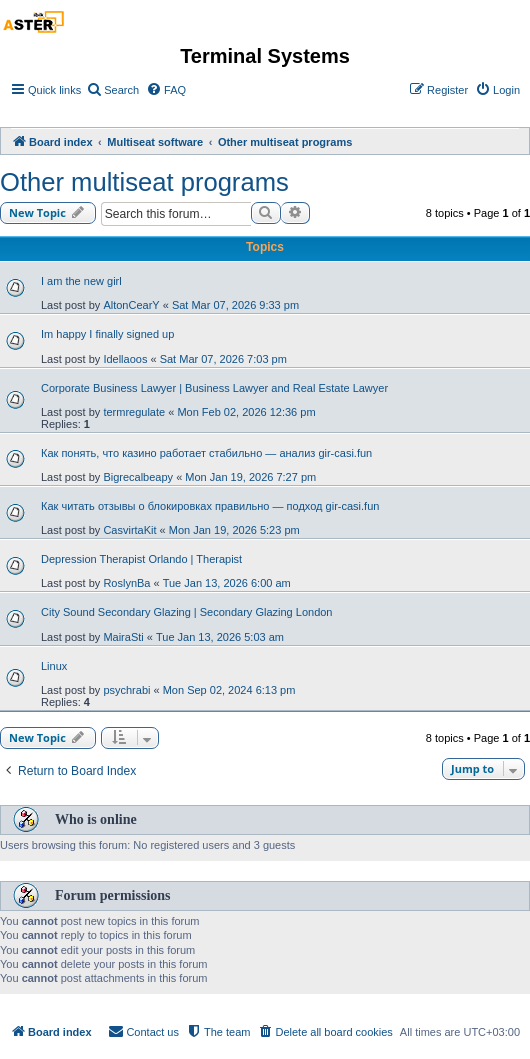  I want to click on MairaSti, so click(123, 637).